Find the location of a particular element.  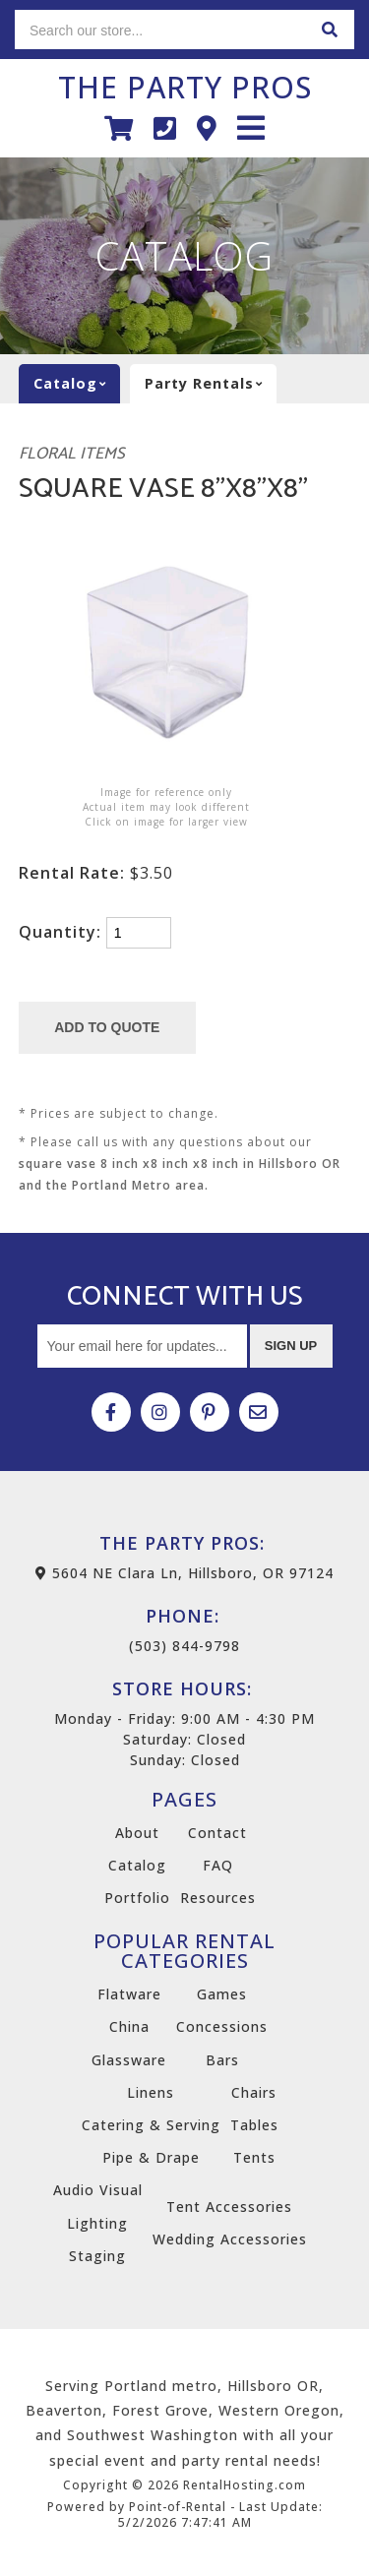

Bars is located at coordinates (222, 2060).